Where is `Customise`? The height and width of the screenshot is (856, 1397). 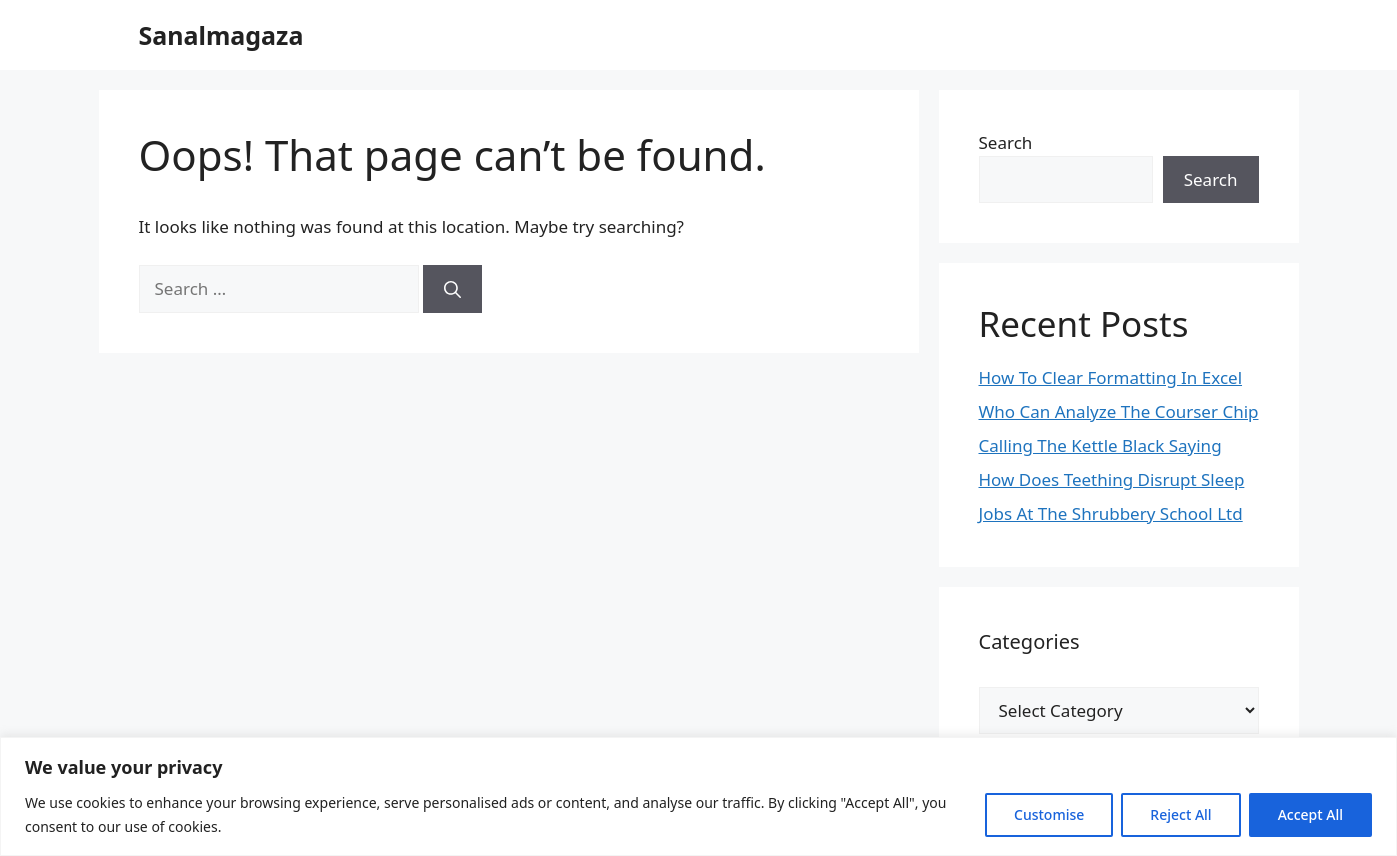 Customise is located at coordinates (1049, 814).